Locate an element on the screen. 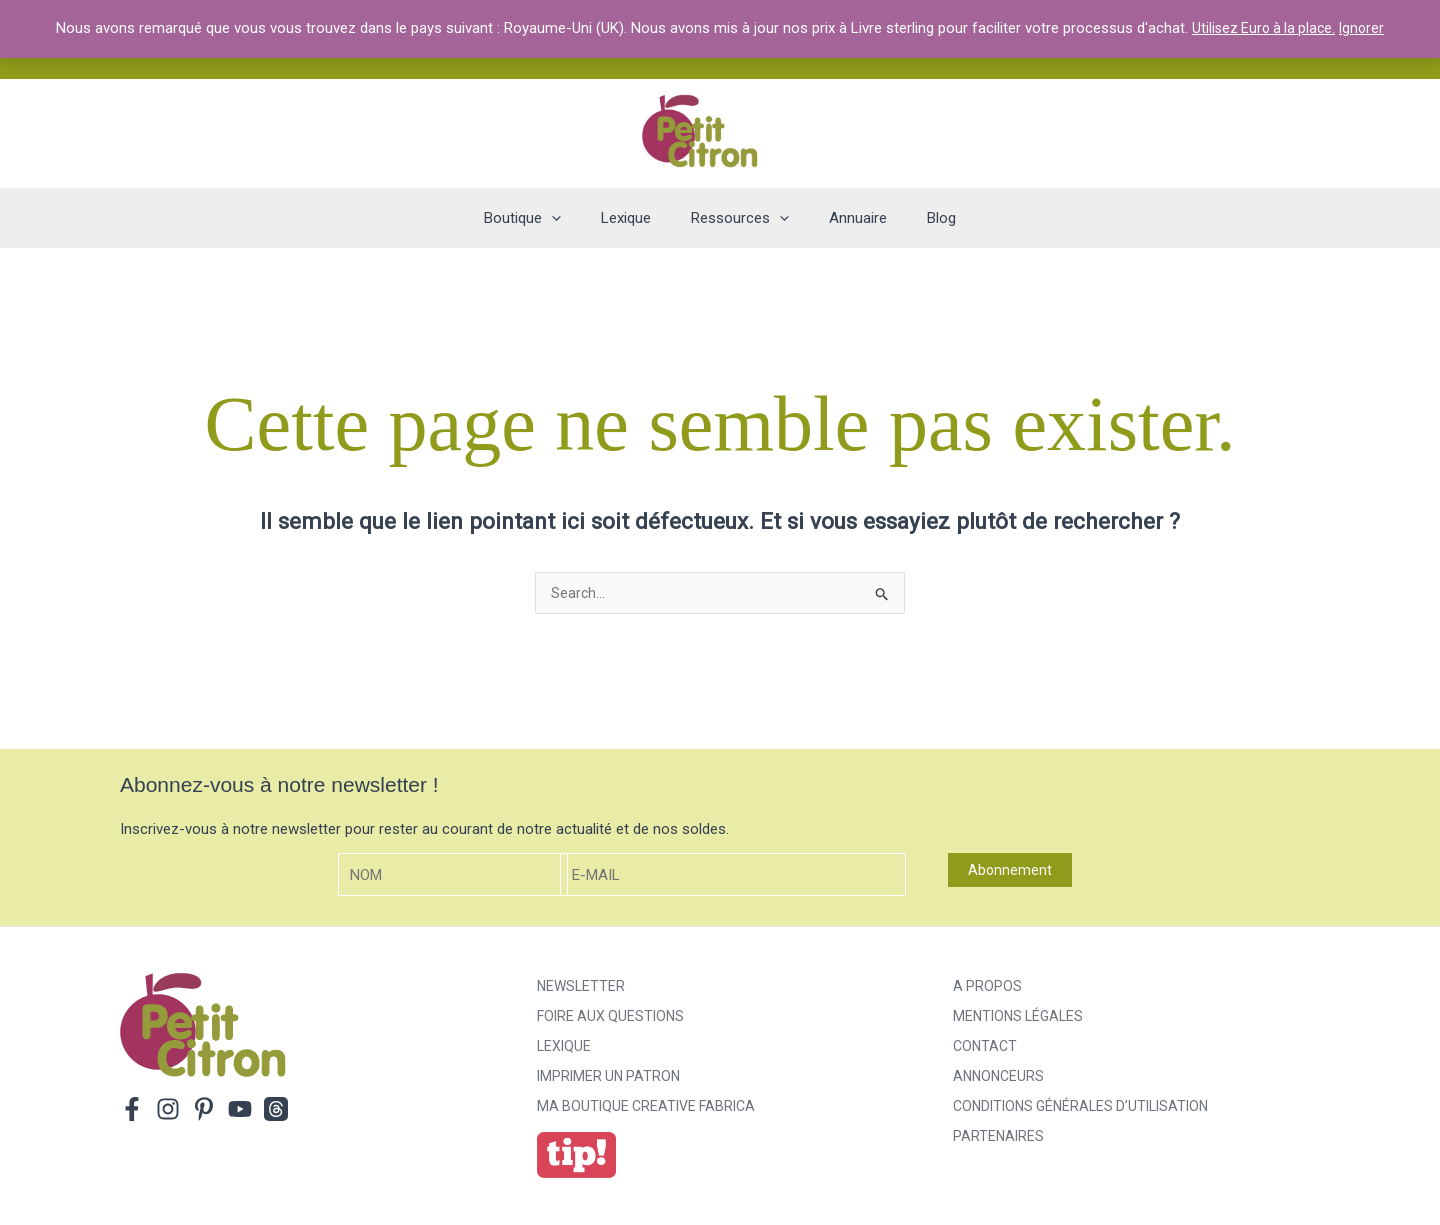 This screenshot has height=1225, width=1440. Abonnement is located at coordinates (1010, 872).